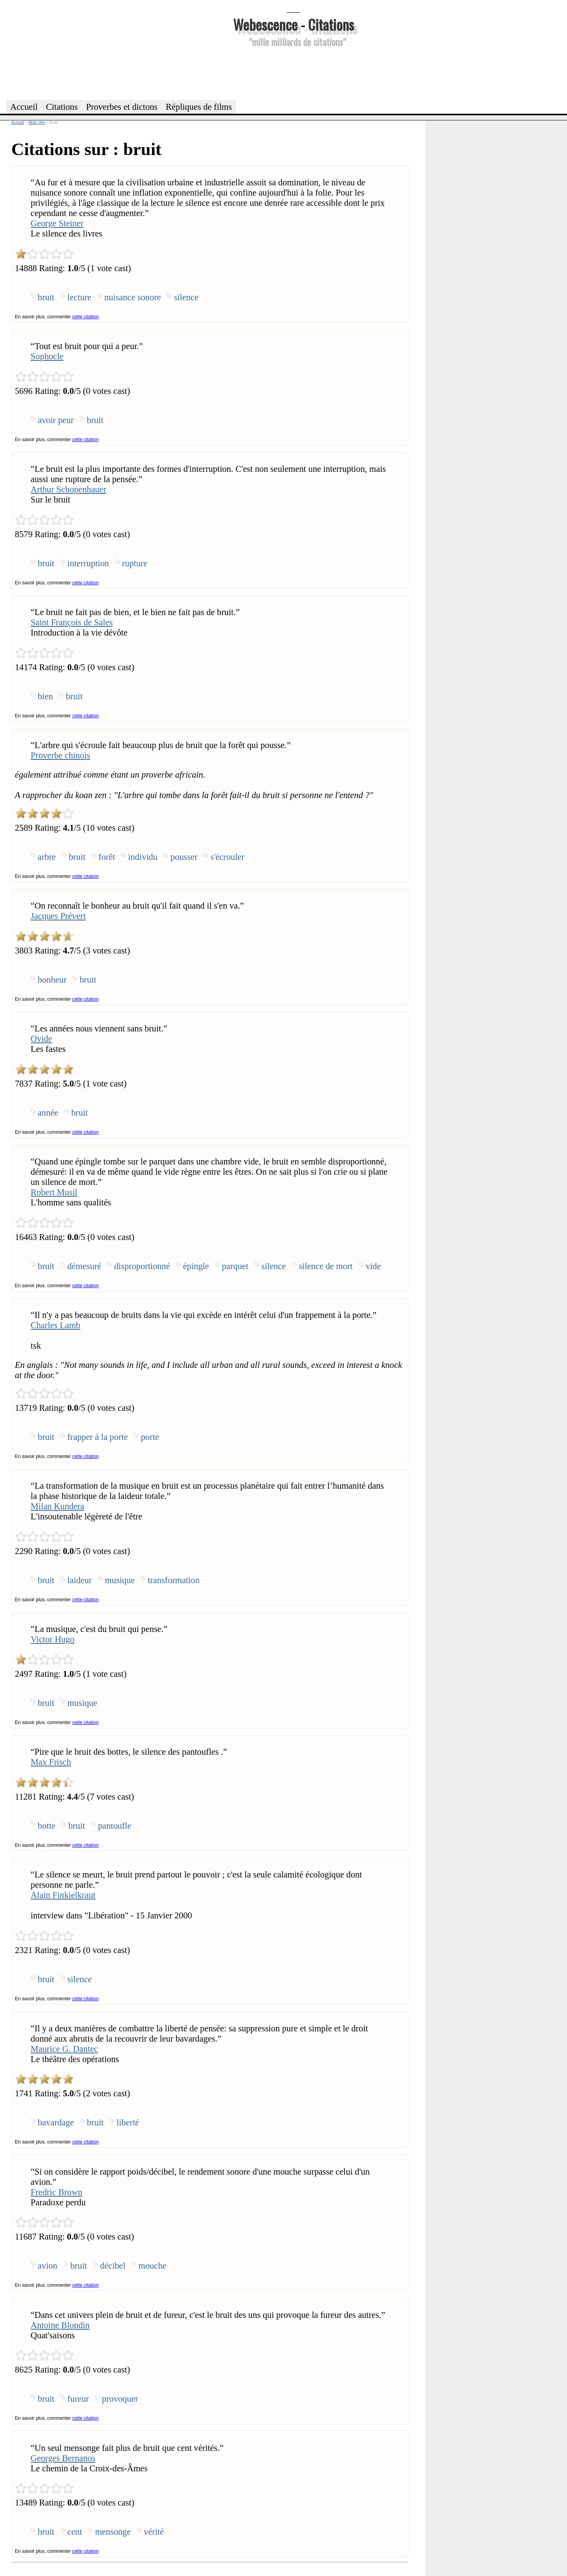  What do you see at coordinates (113, 2266) in the screenshot?
I see `décibel` at bounding box center [113, 2266].